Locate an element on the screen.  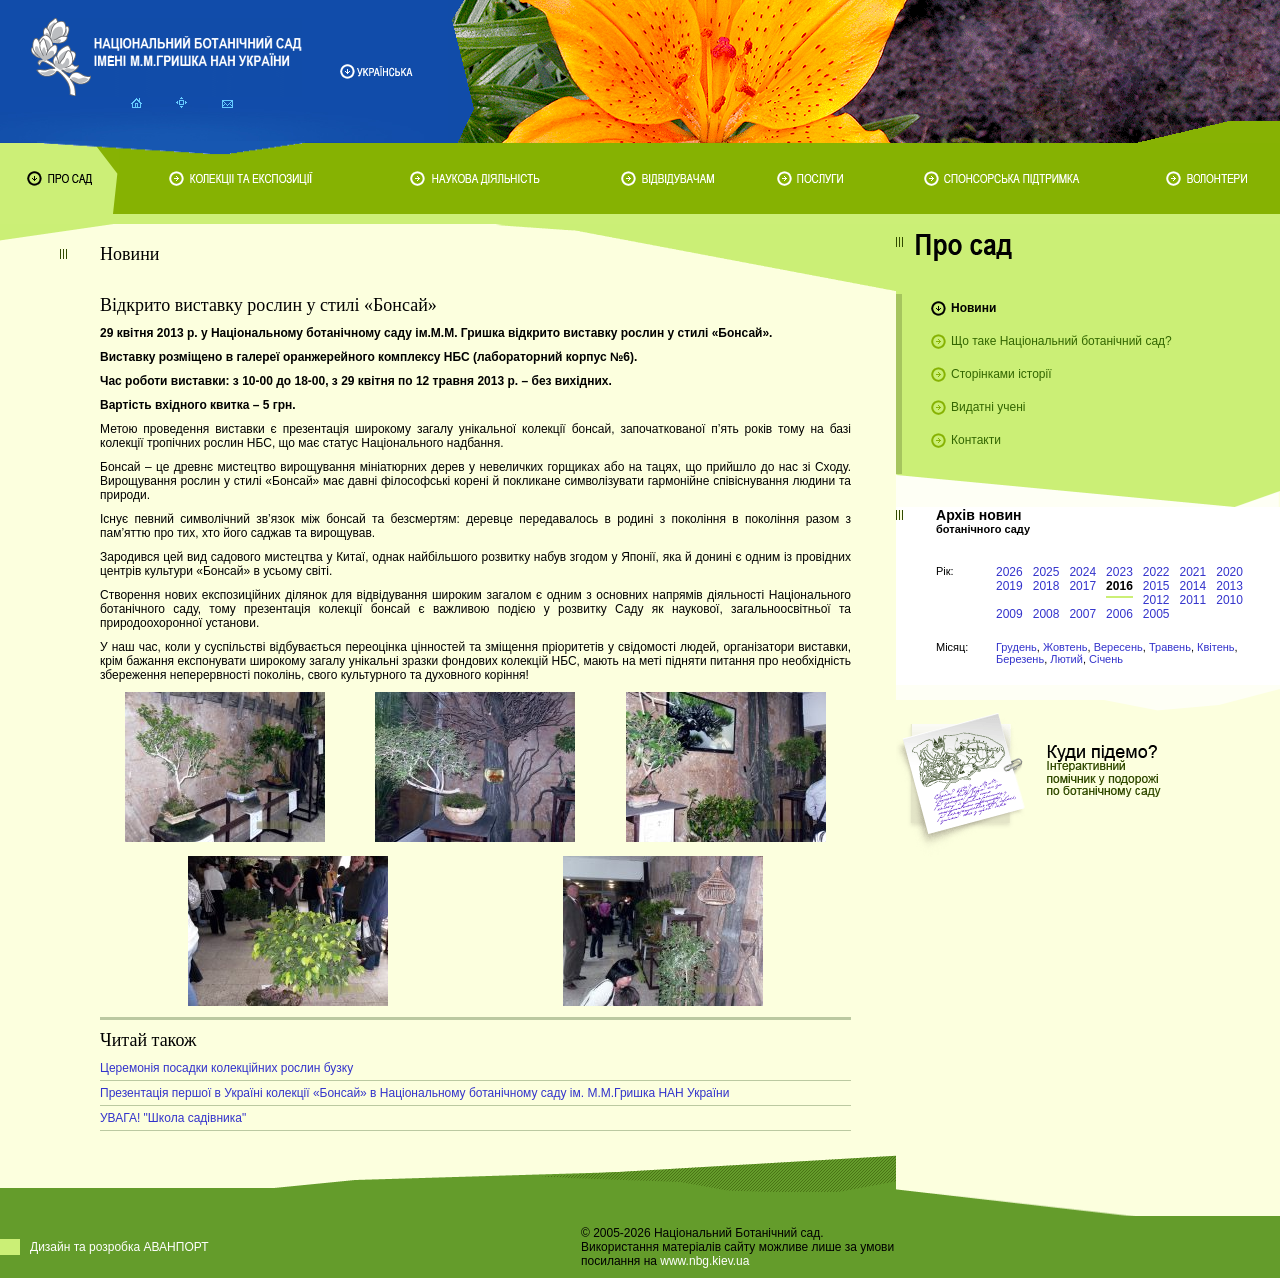
Презентація першої в Україні колекції «Бонсай» в Національному ботанічному саду ім. М.М.Гришка НАН України is located at coordinates (414, 1093).